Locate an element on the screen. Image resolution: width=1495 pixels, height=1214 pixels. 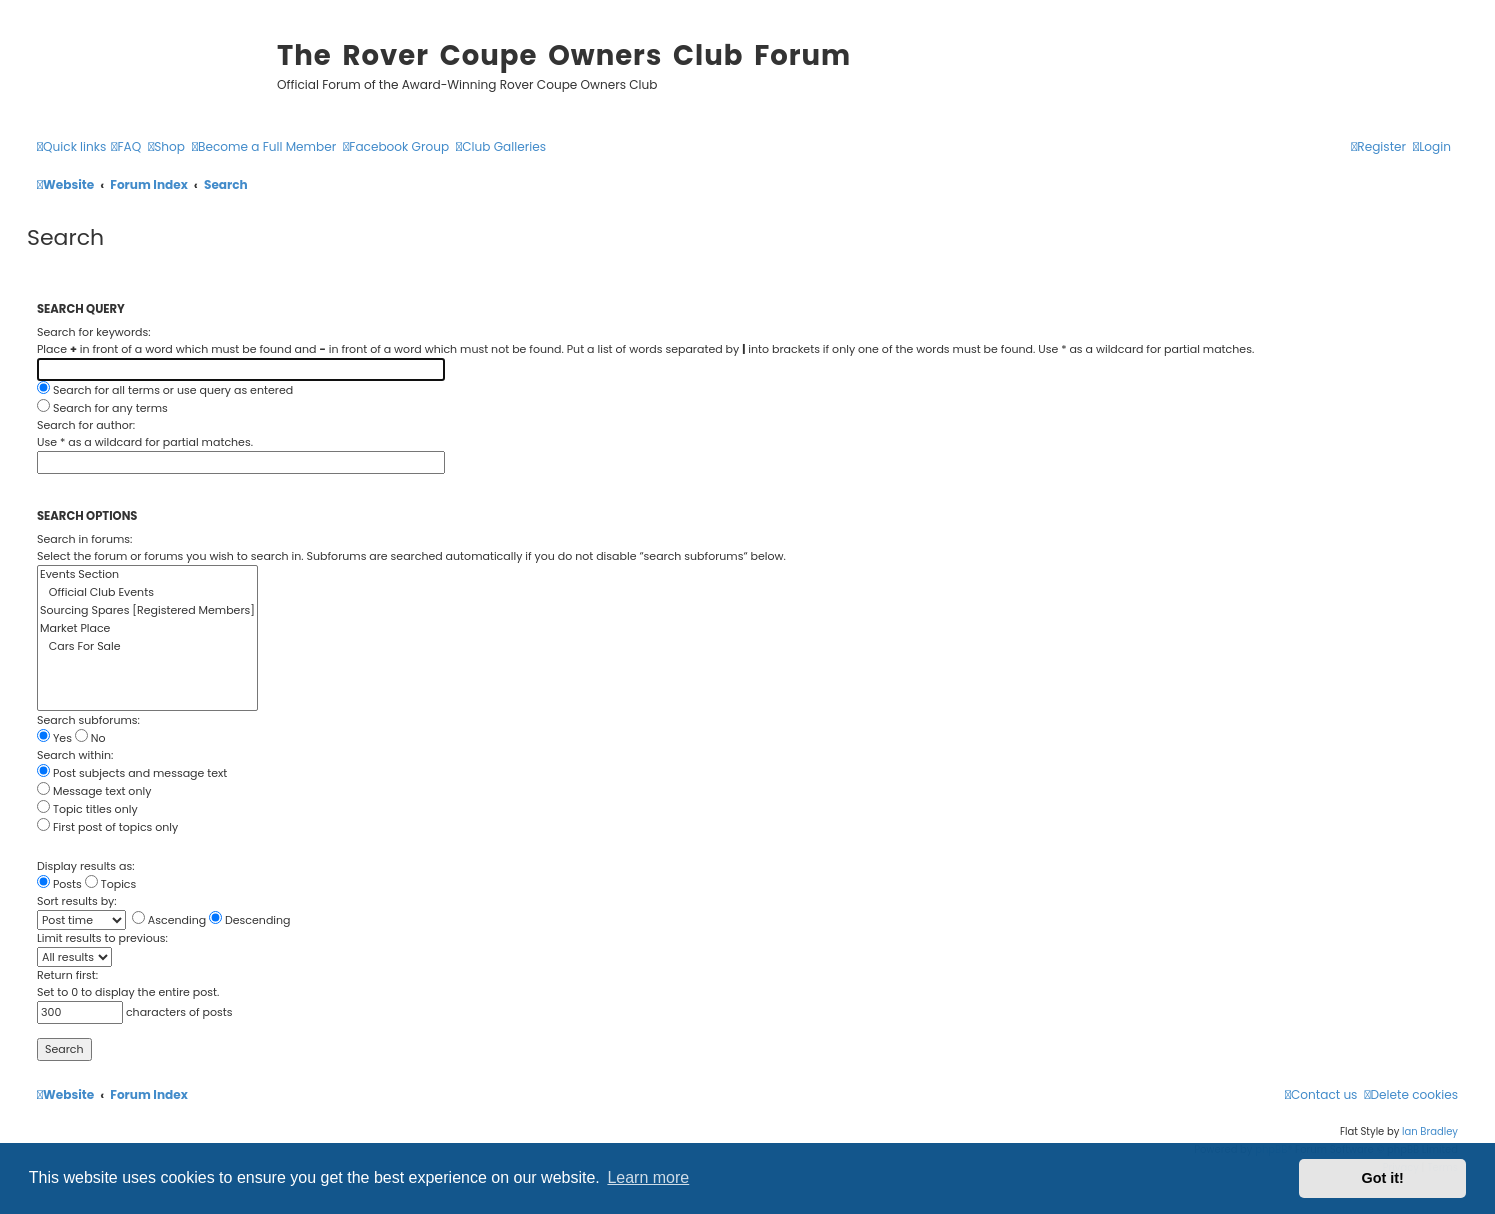
Learn more [button] is located at coordinates (648, 1177).